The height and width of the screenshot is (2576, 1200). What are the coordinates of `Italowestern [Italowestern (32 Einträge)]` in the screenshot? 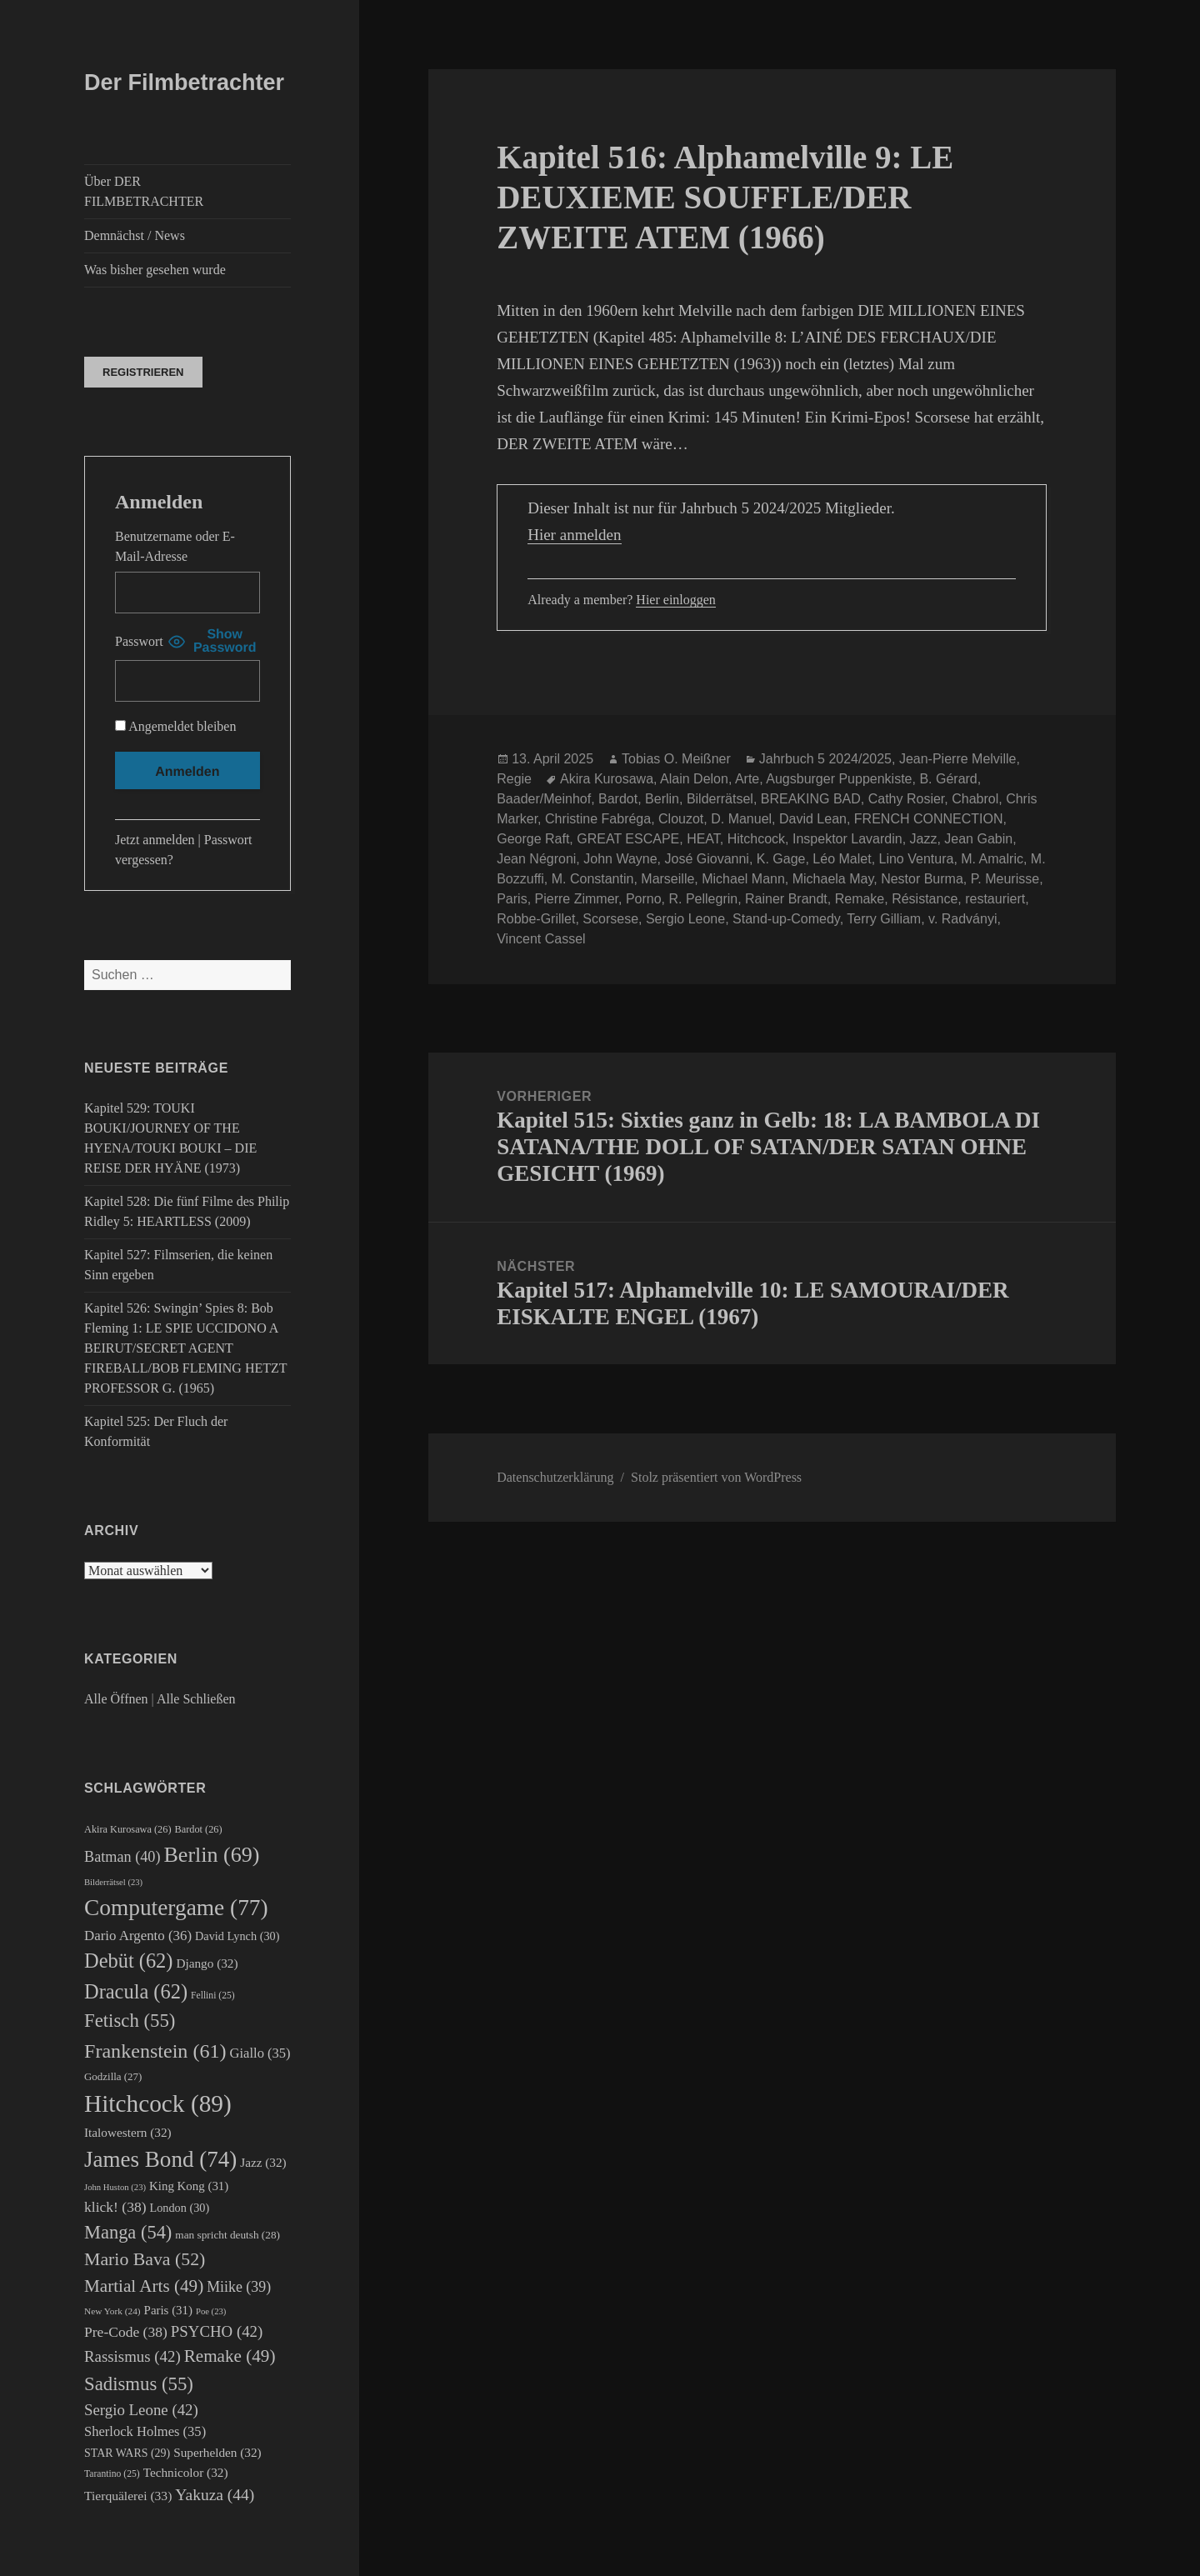 It's located at (128, 2132).